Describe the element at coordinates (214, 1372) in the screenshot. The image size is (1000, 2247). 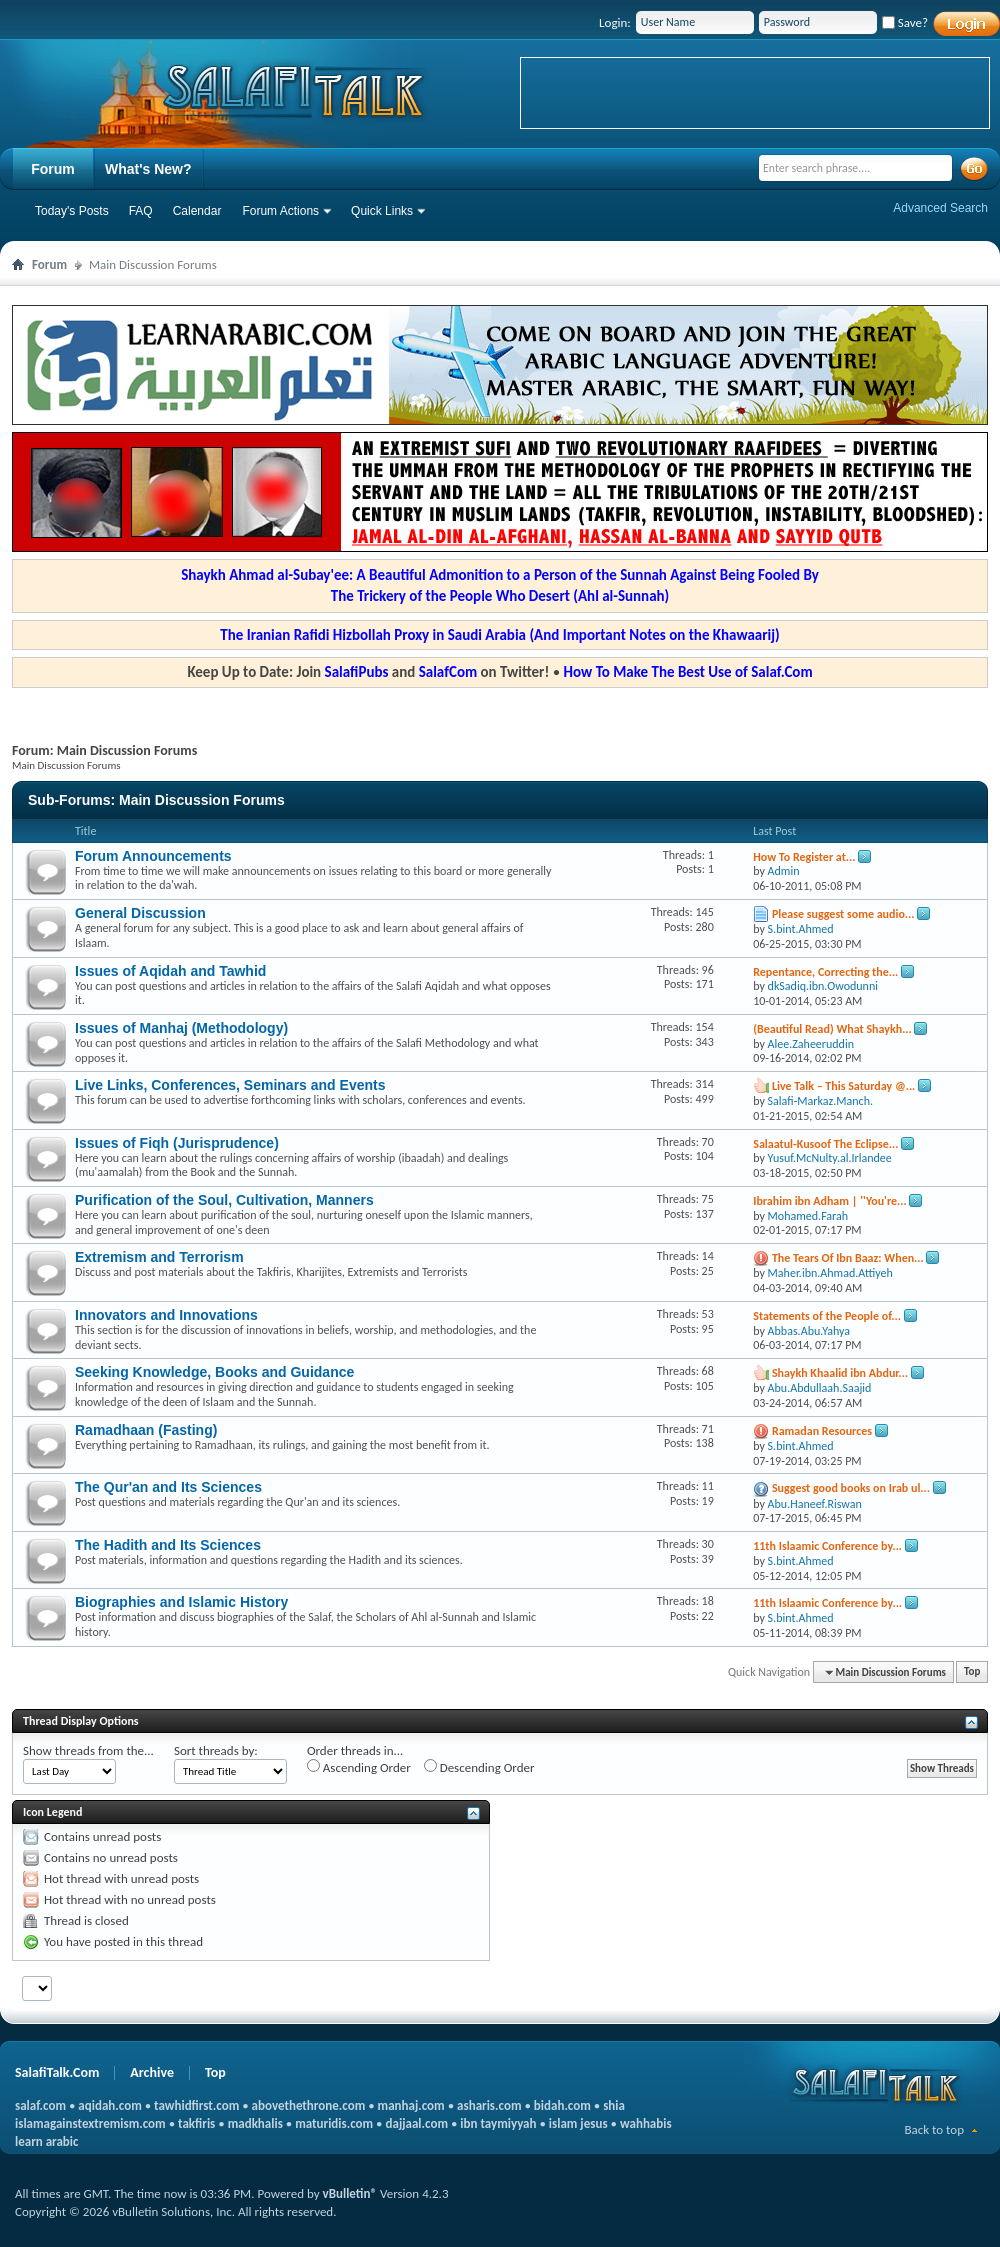
I see `Seeking Knowledge, Books and Guidance` at that location.